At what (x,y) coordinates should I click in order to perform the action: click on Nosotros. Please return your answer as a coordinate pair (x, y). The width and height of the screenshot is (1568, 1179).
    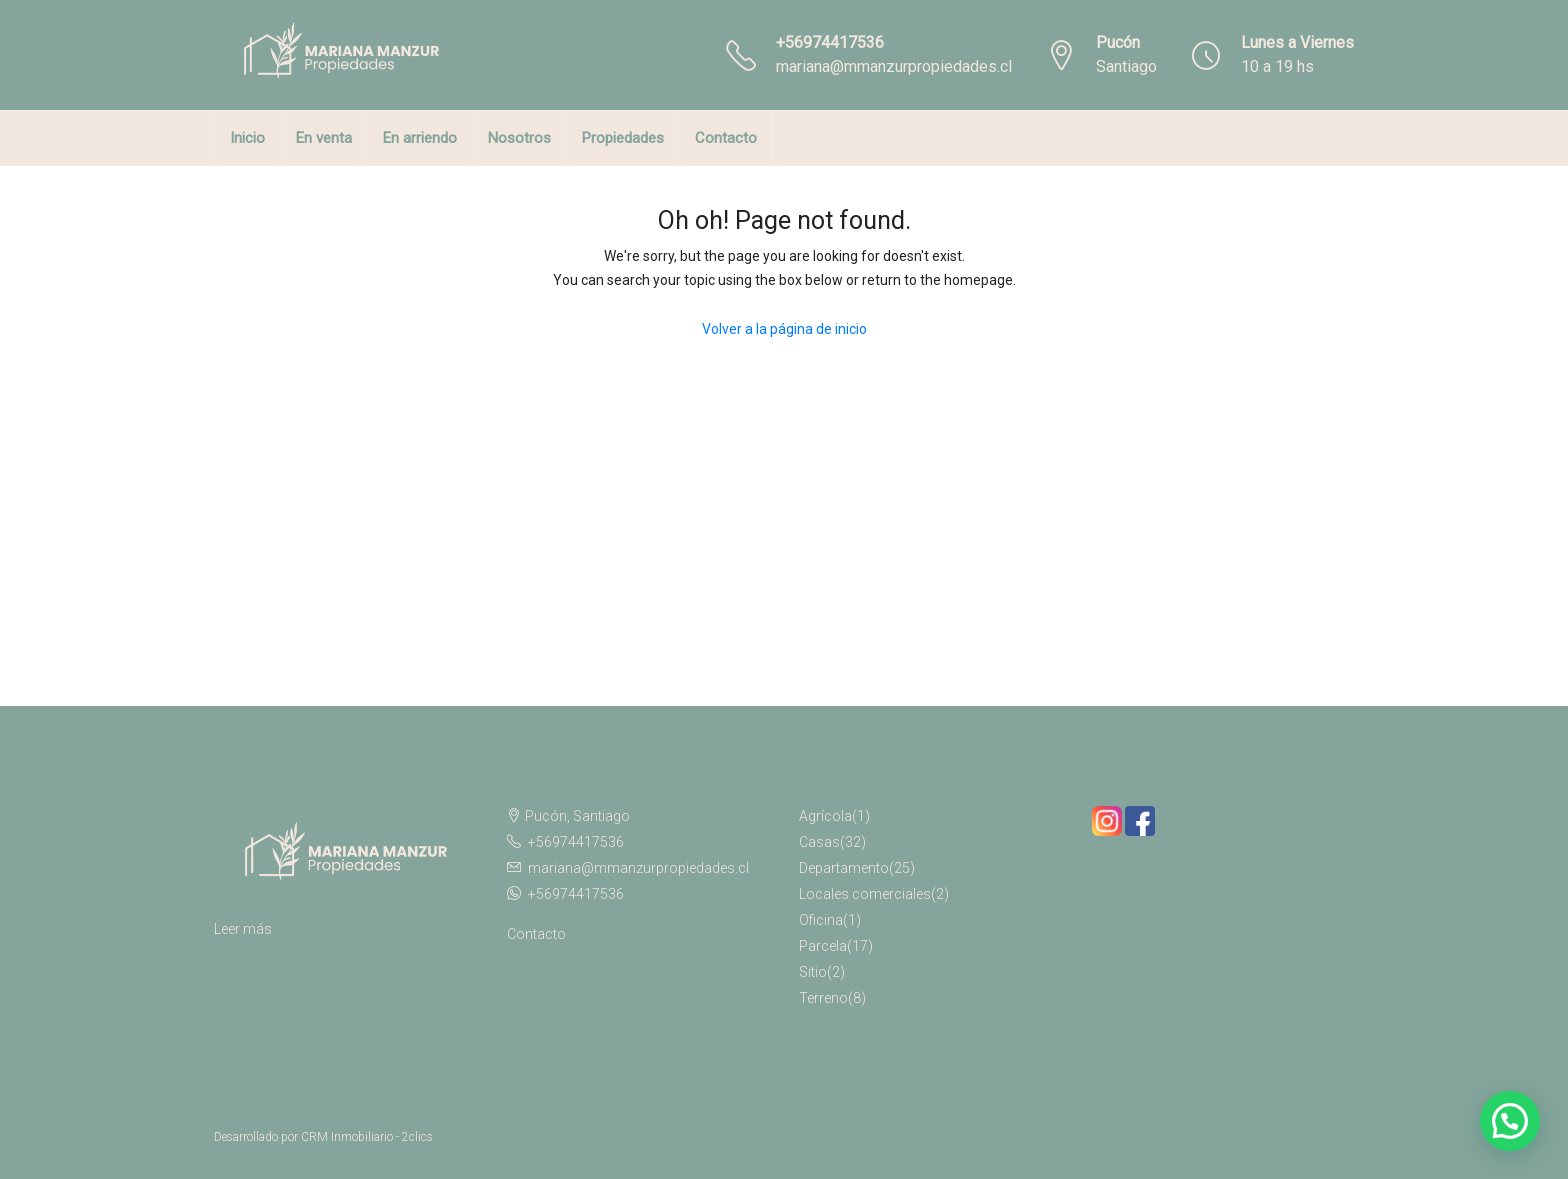
    Looking at the image, I should click on (519, 138).